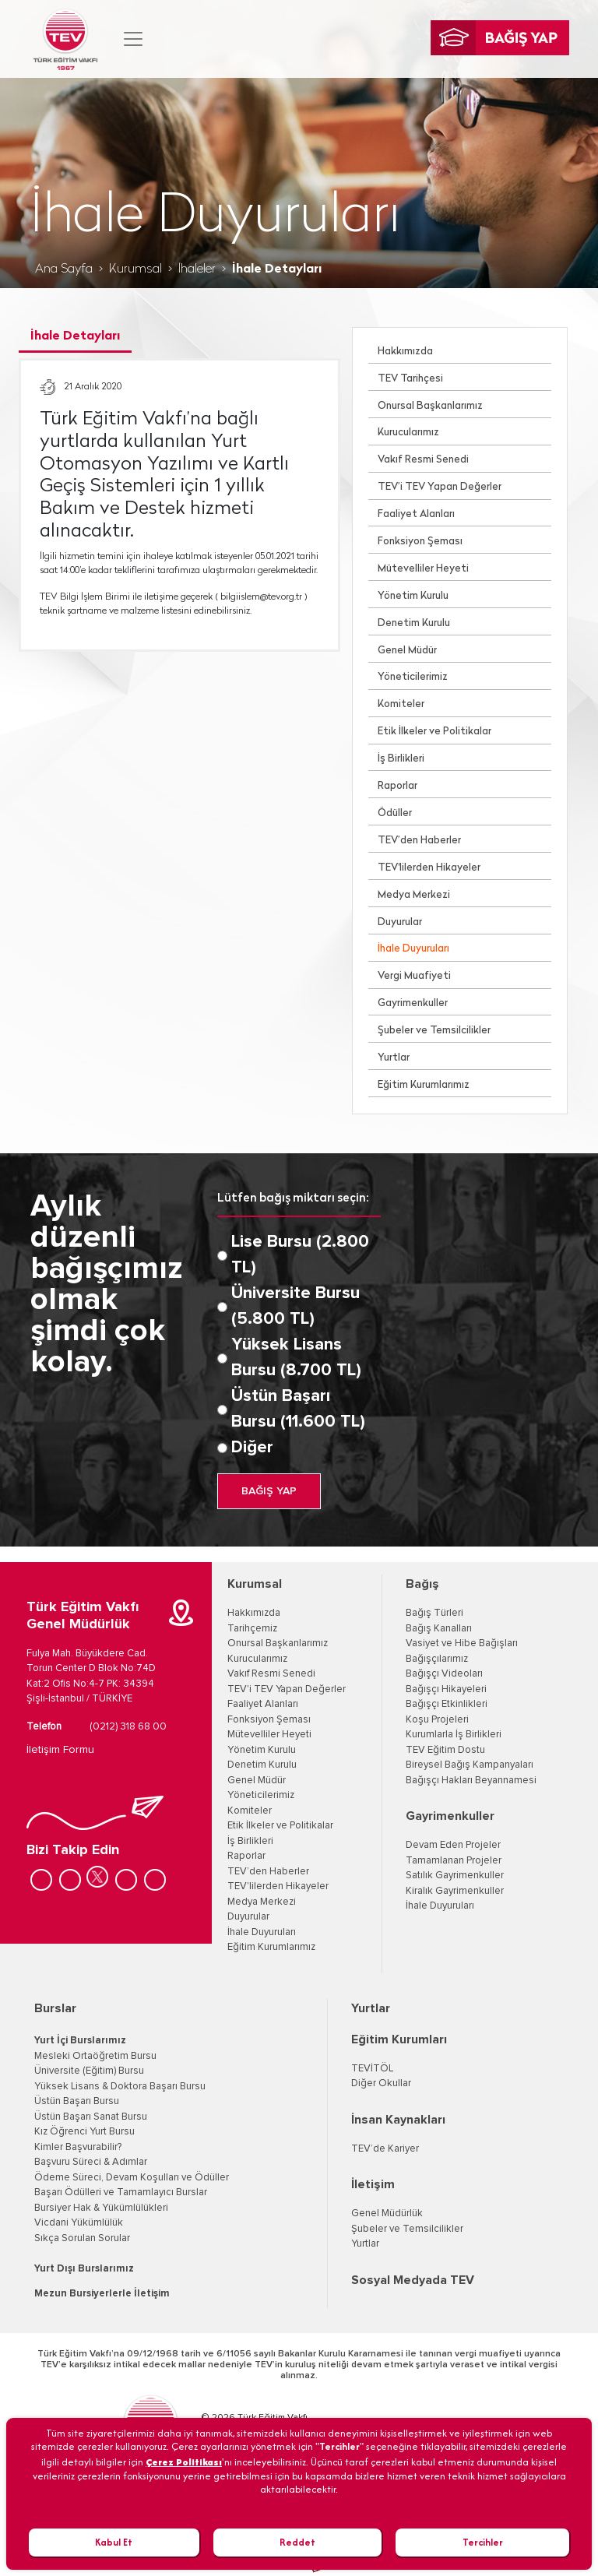 The image size is (598, 2576). Describe the element at coordinates (90, 2117) in the screenshot. I see `Üstün Başarı Sanat Bursu` at that location.